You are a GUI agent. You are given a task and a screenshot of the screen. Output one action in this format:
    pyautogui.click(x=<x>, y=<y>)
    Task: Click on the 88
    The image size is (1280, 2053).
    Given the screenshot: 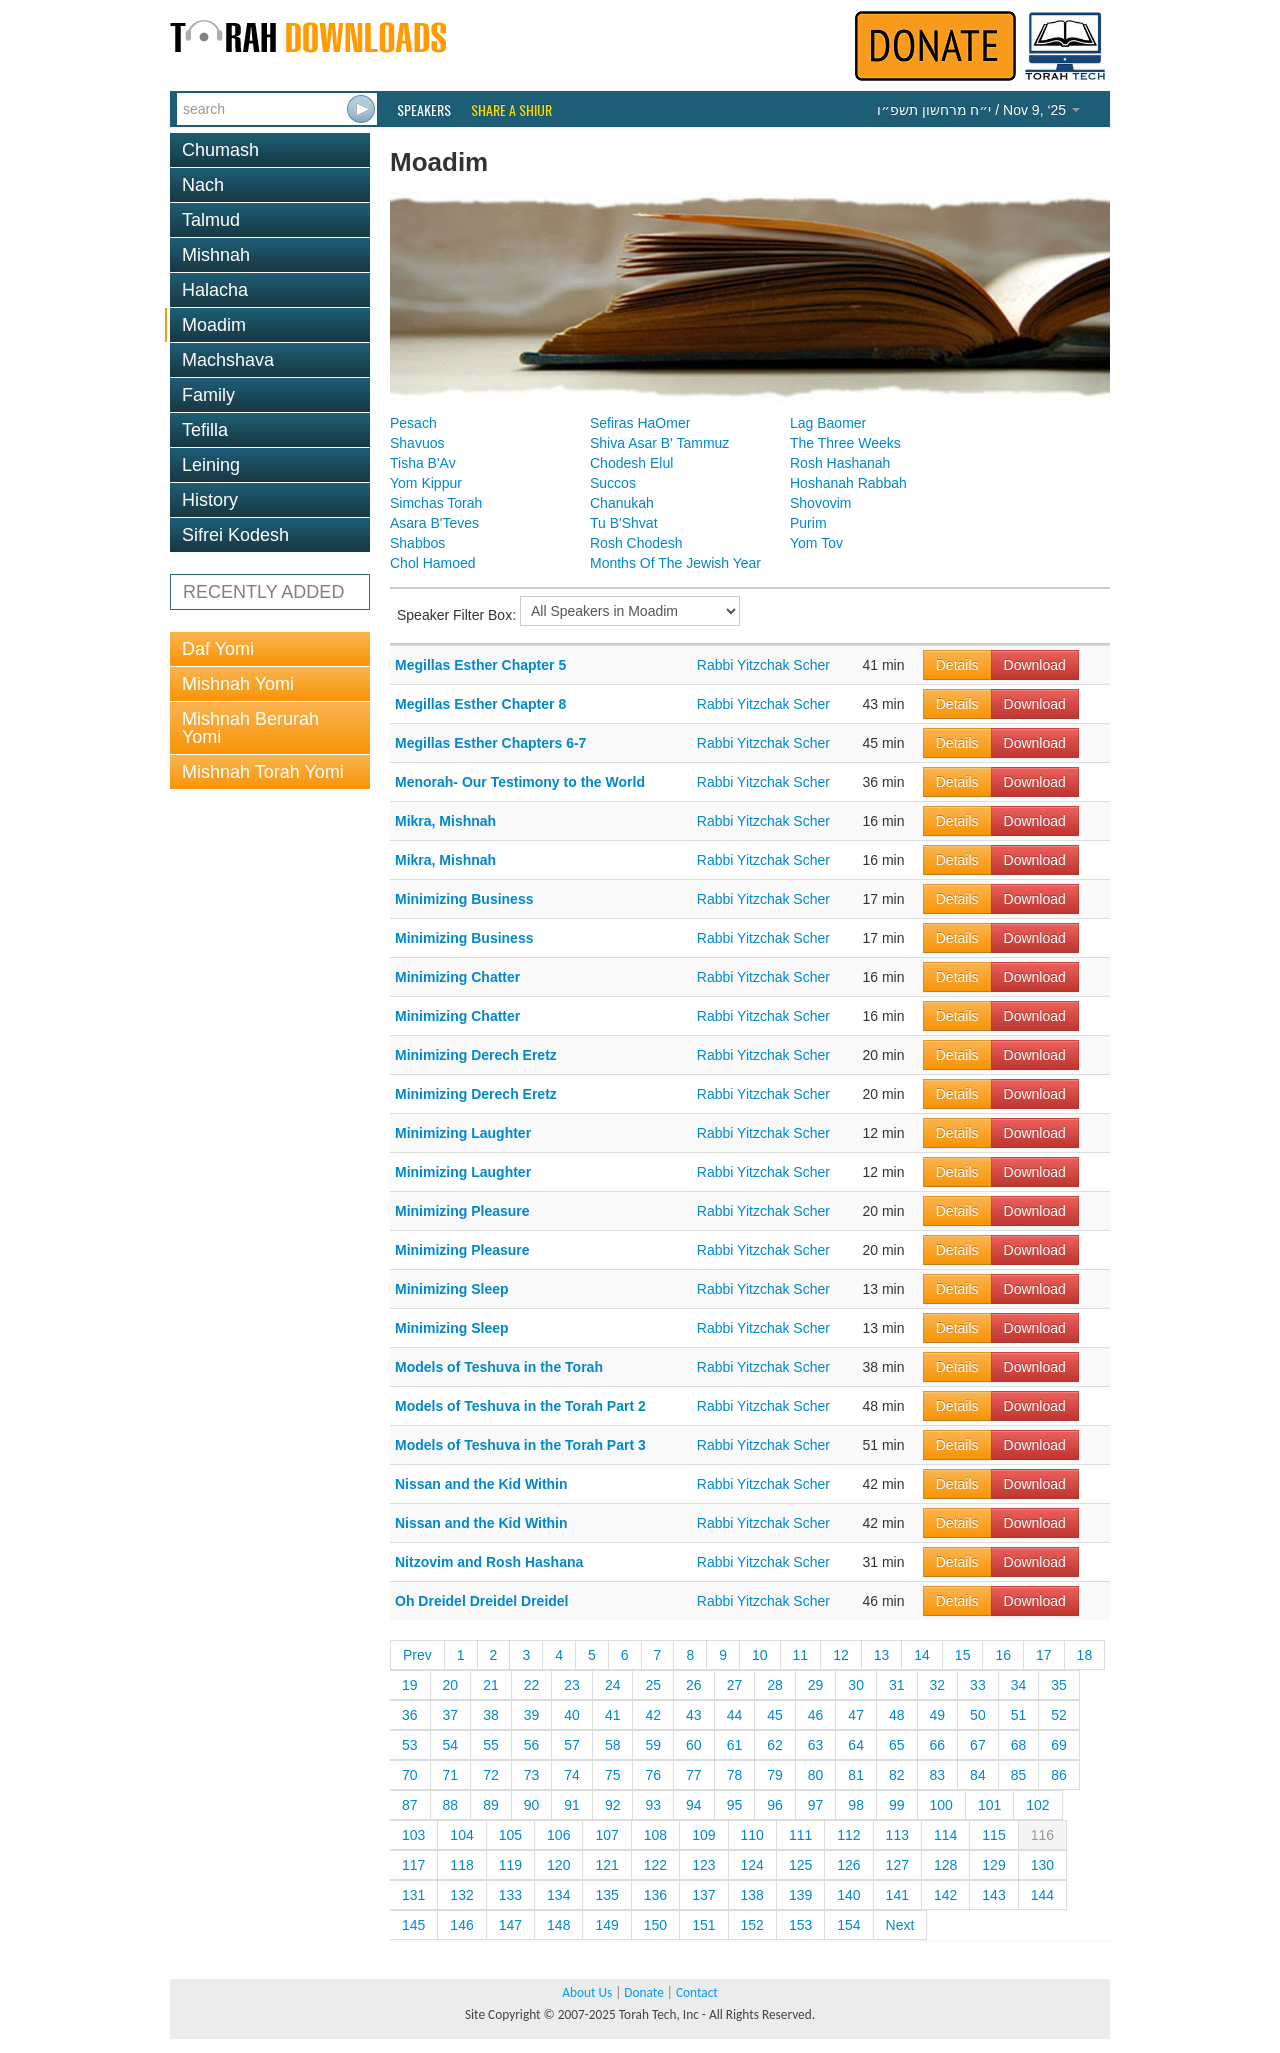 What is the action you would take?
    pyautogui.click(x=451, y=1805)
    